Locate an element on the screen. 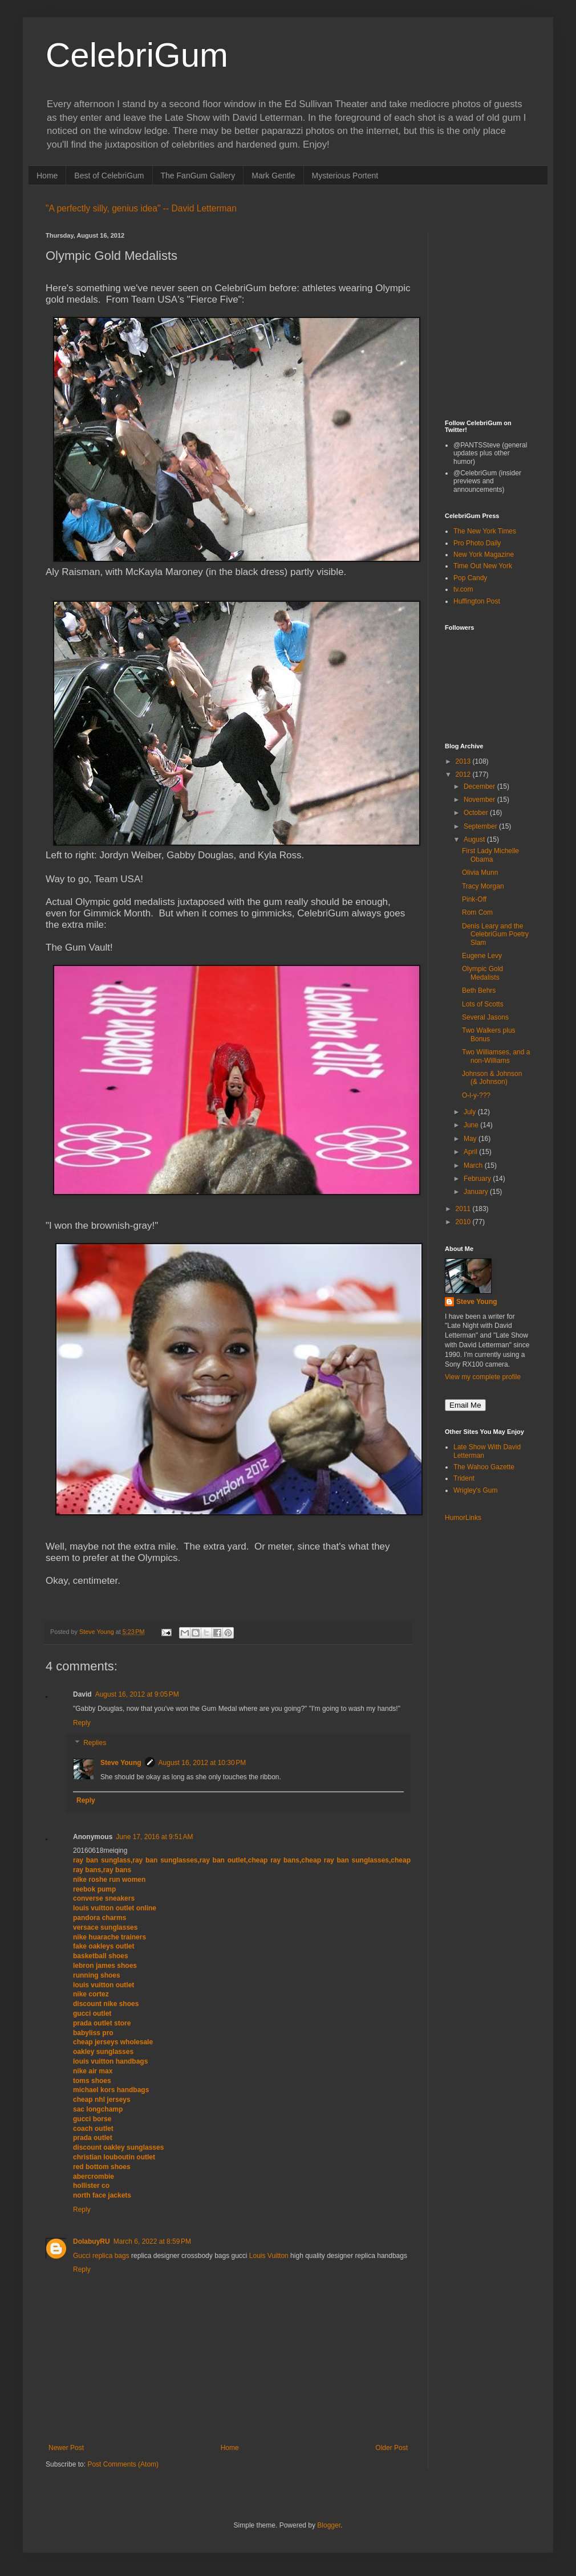  CelebriGum is located at coordinates (137, 55).